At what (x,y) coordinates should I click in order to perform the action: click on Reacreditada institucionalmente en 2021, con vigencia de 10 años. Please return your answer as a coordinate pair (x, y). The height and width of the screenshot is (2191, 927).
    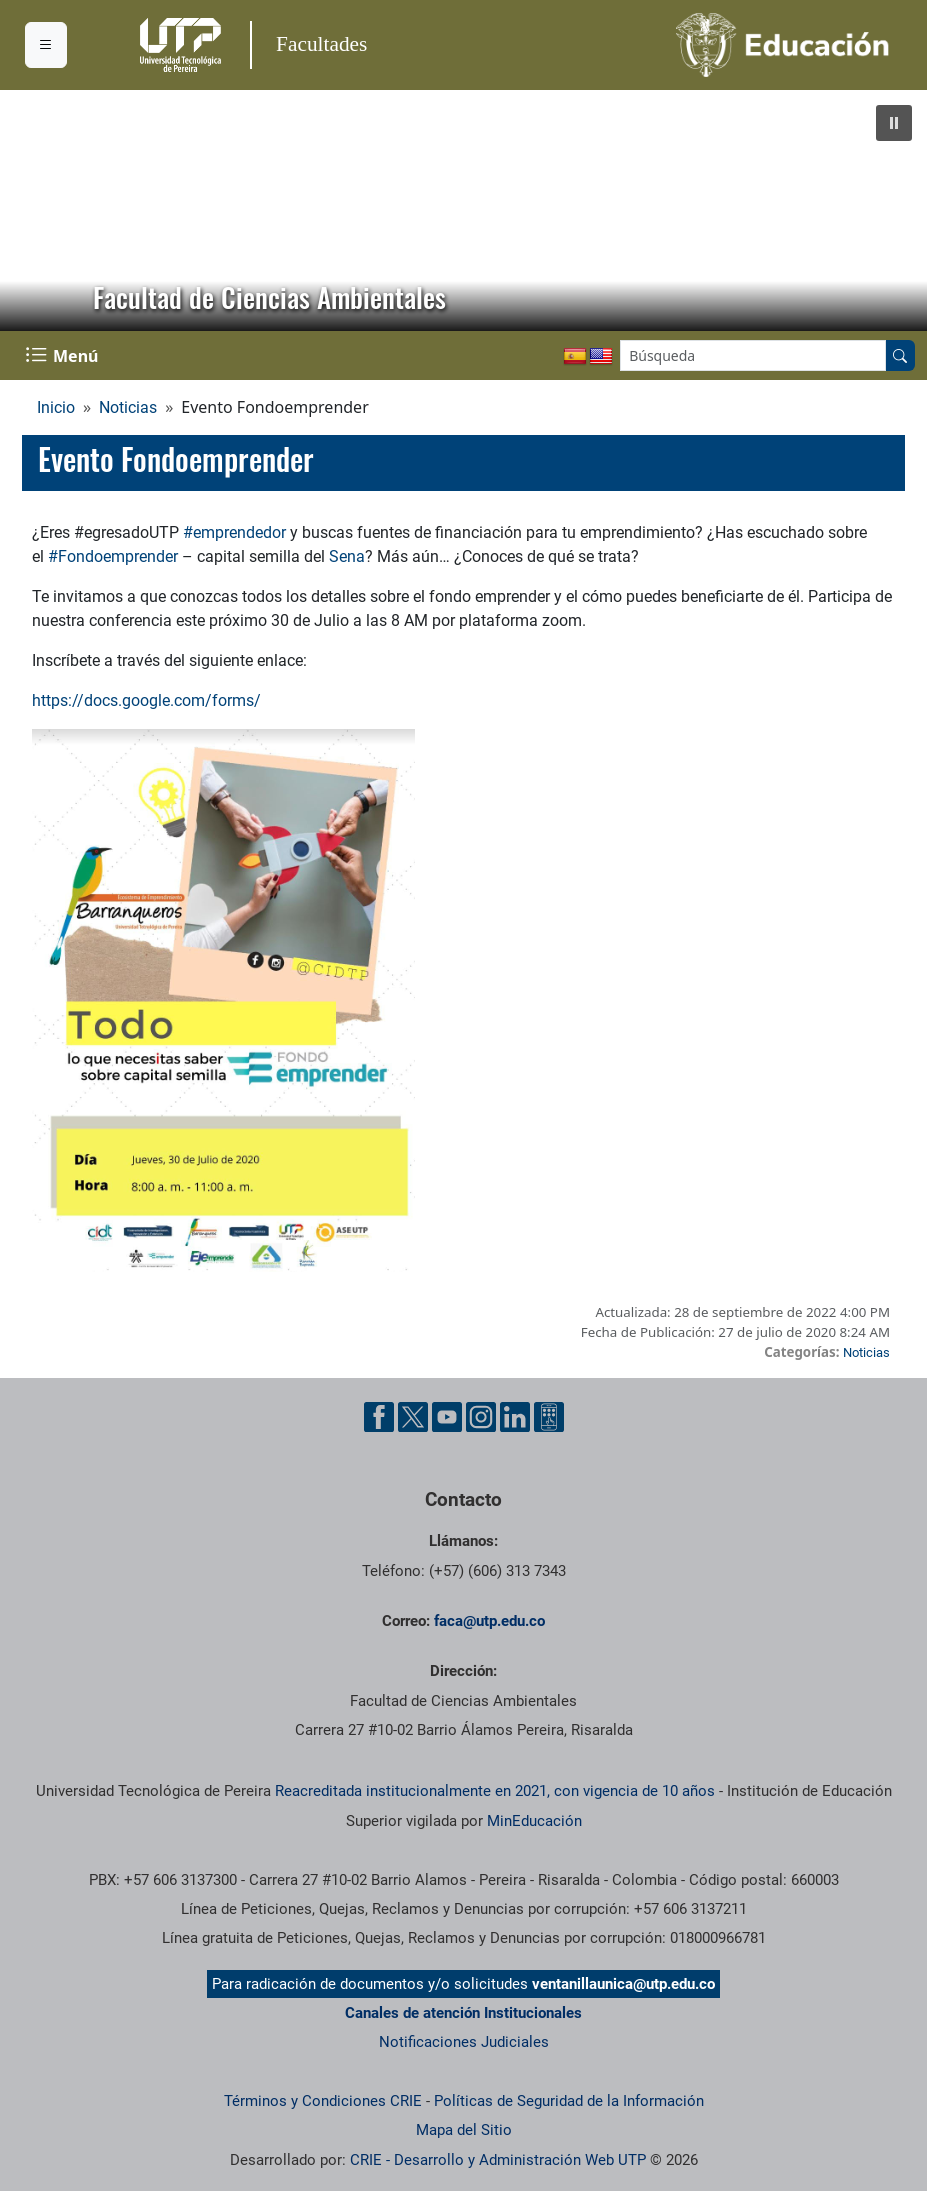
    Looking at the image, I should click on (495, 1791).